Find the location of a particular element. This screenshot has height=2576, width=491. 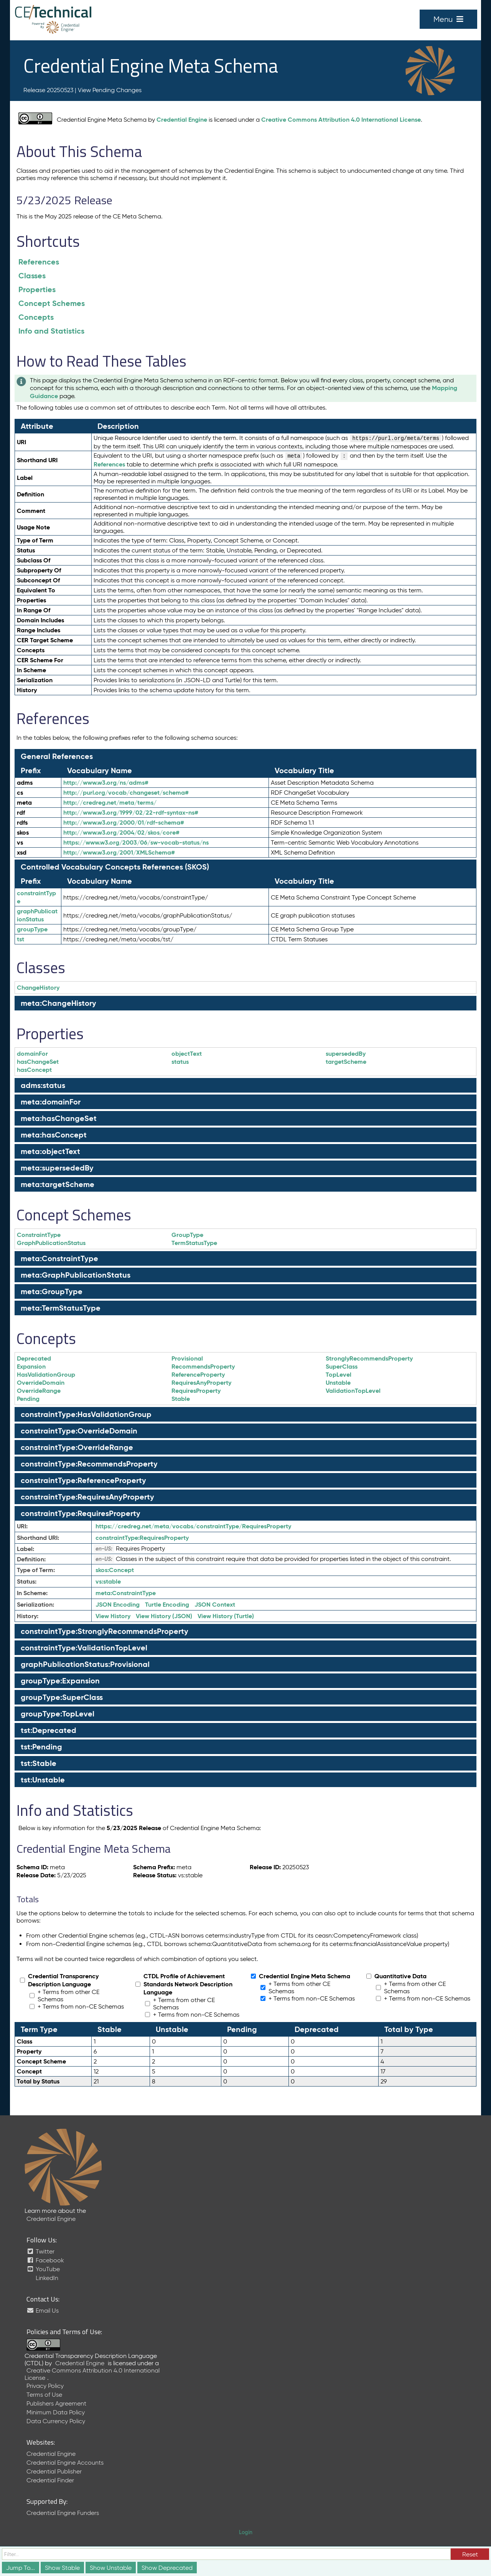

RecommendsProperty is located at coordinates (203, 1366).